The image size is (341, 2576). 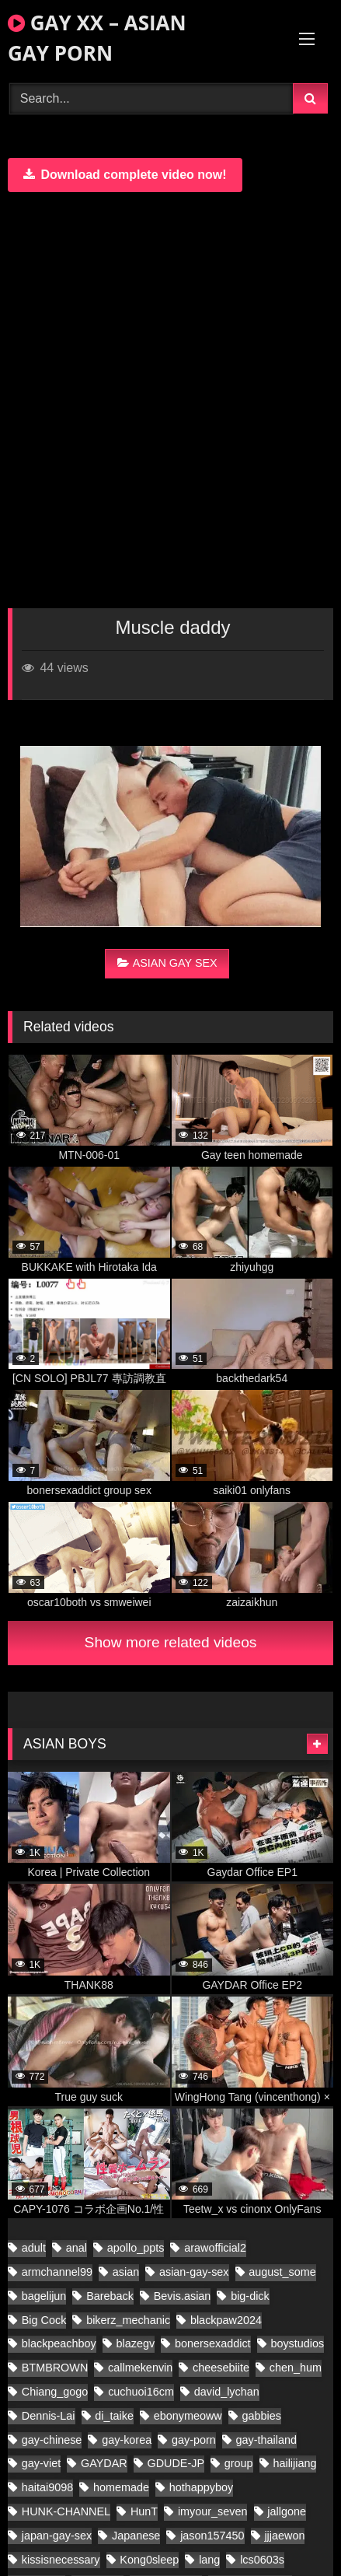 I want to click on gay-thailand [gay-thailand (853 items)], so click(x=266, y=2440).